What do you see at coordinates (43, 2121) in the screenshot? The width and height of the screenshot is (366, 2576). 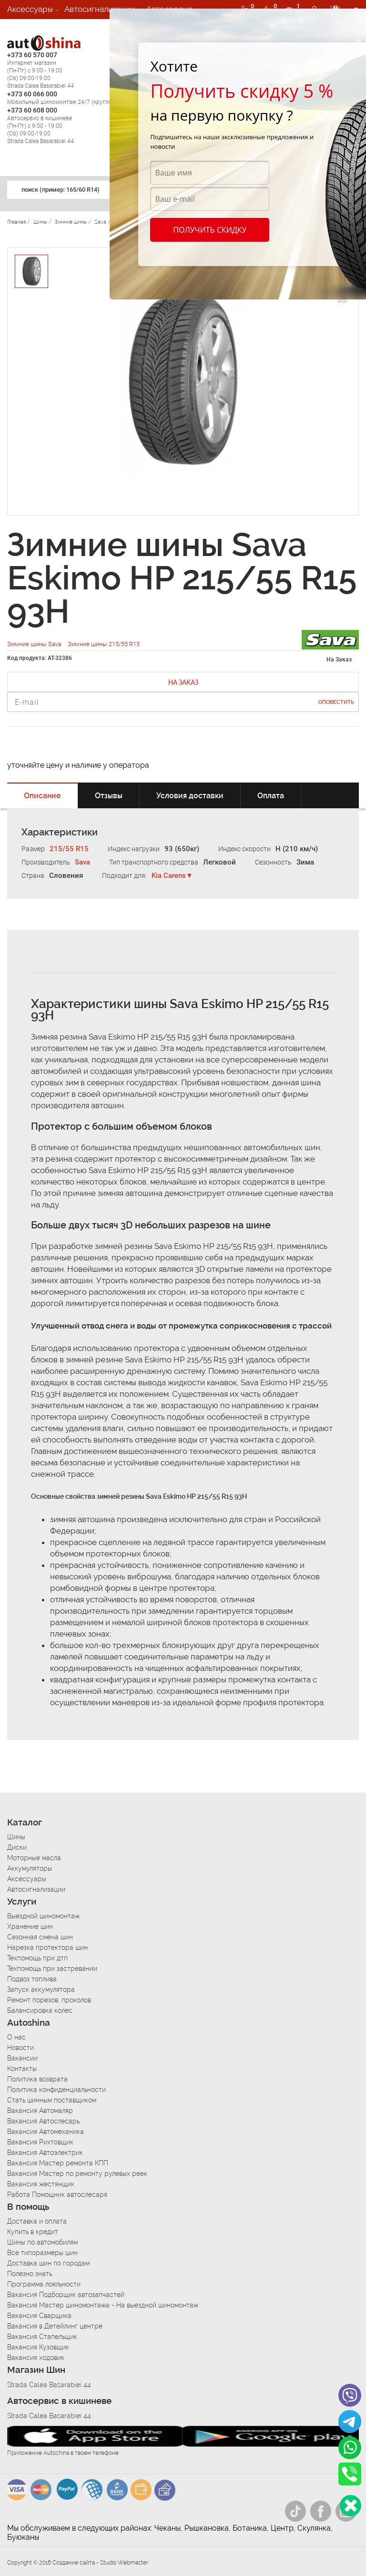 I see `Вакансия Автослесарь` at bounding box center [43, 2121].